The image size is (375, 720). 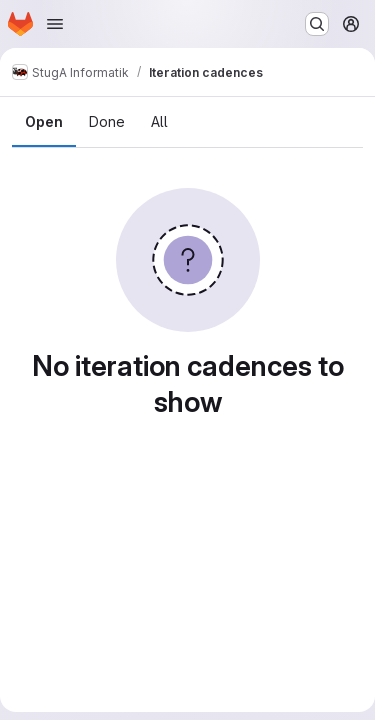 I want to click on Open [tab], so click(x=44, y=121).